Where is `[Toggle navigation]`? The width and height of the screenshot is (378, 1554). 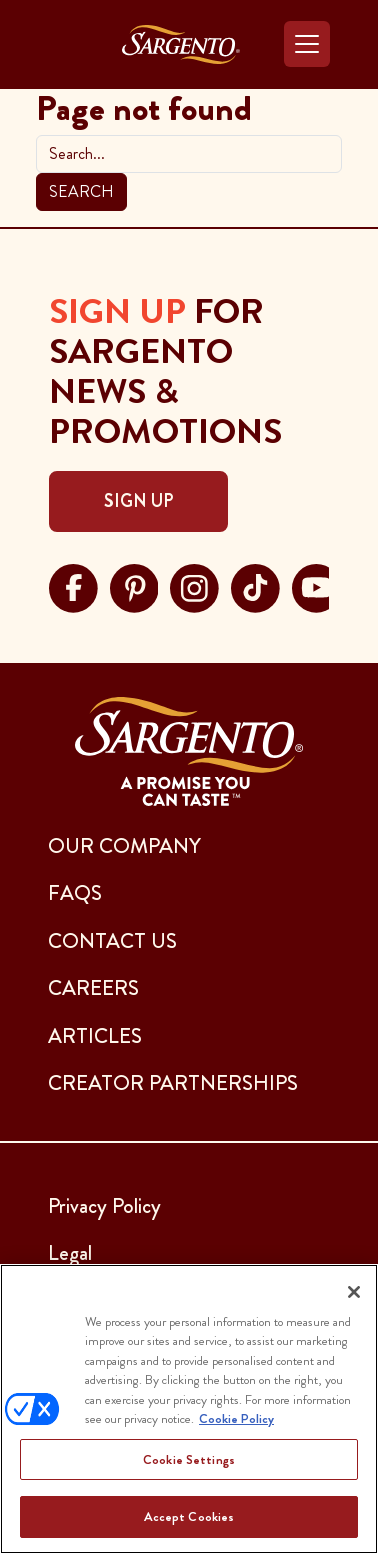
[Toggle navigation] is located at coordinates (307, 44).